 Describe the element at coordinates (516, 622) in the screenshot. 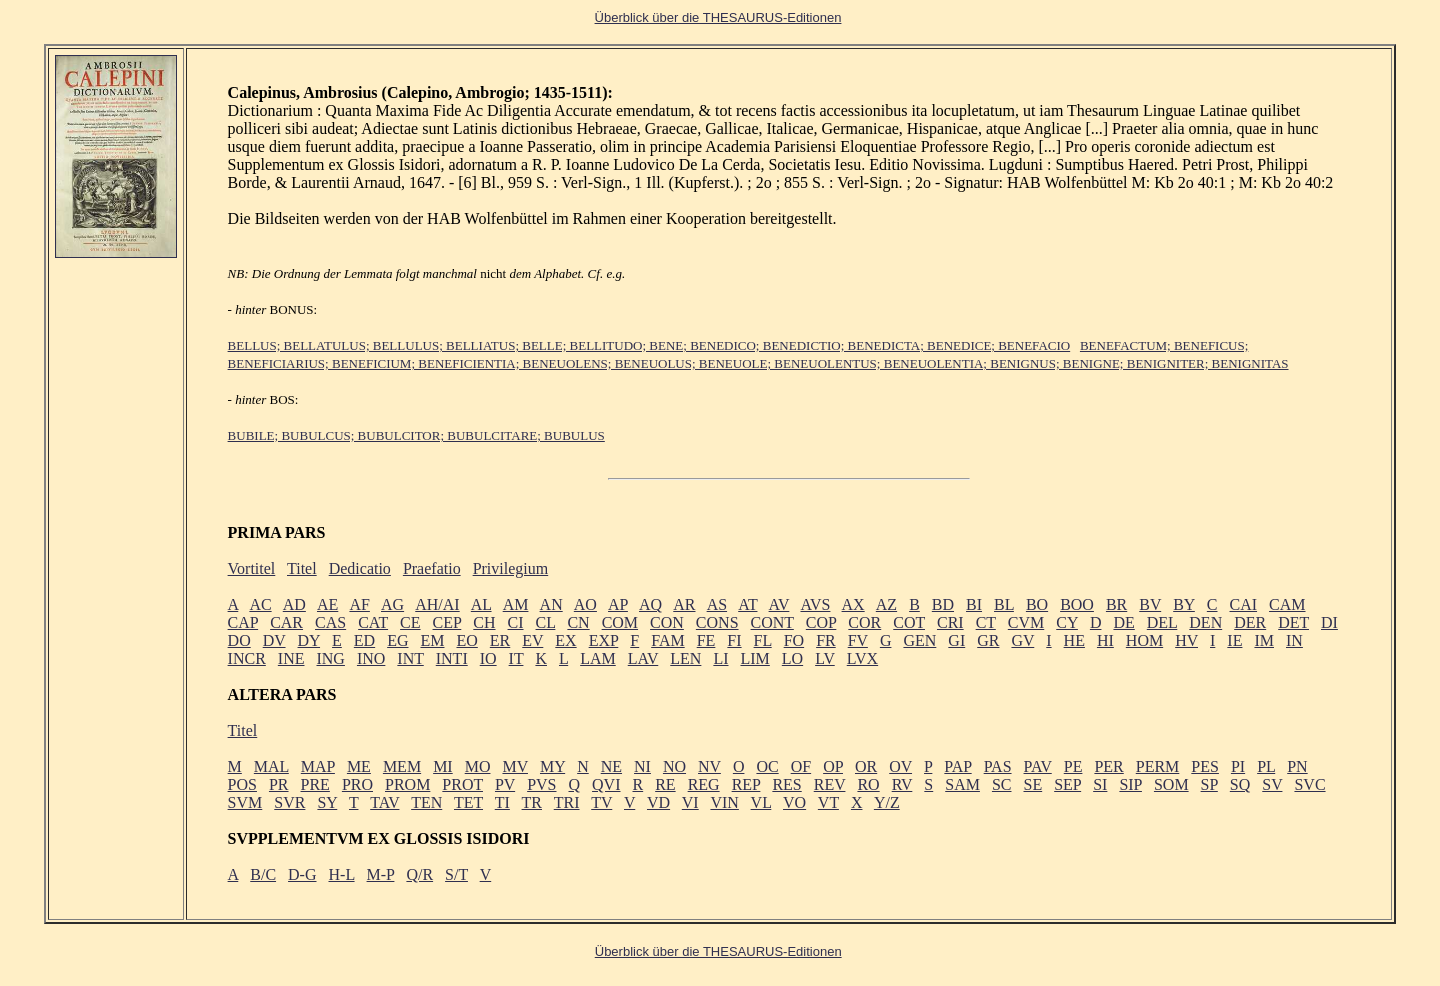

I see `CI` at that location.